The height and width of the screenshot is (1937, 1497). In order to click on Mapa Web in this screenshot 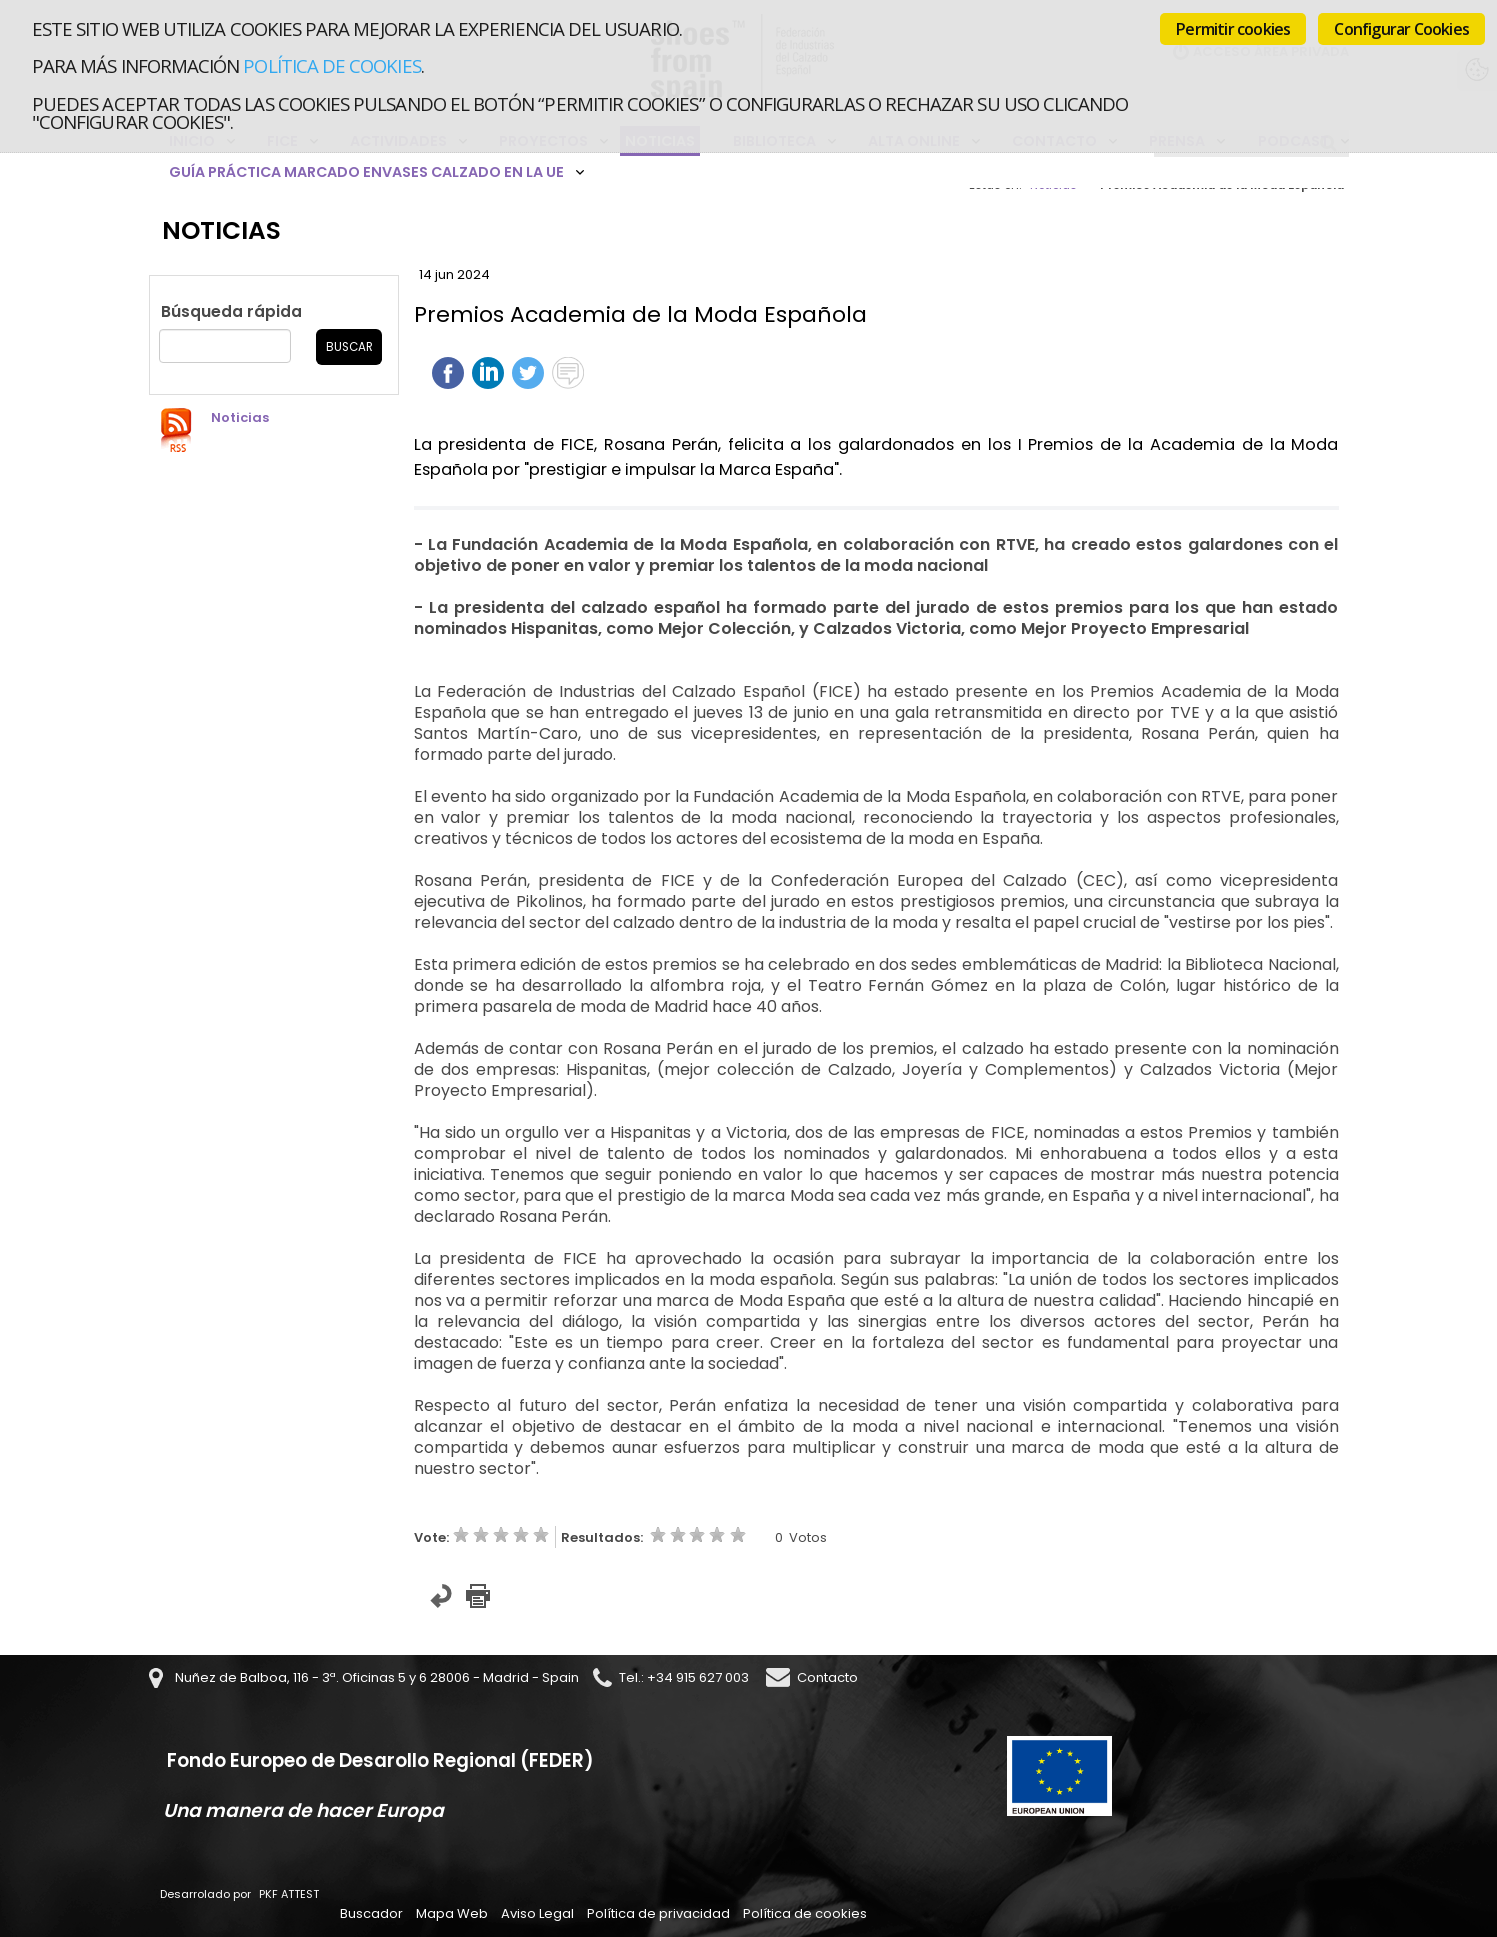, I will do `click(452, 1913)`.